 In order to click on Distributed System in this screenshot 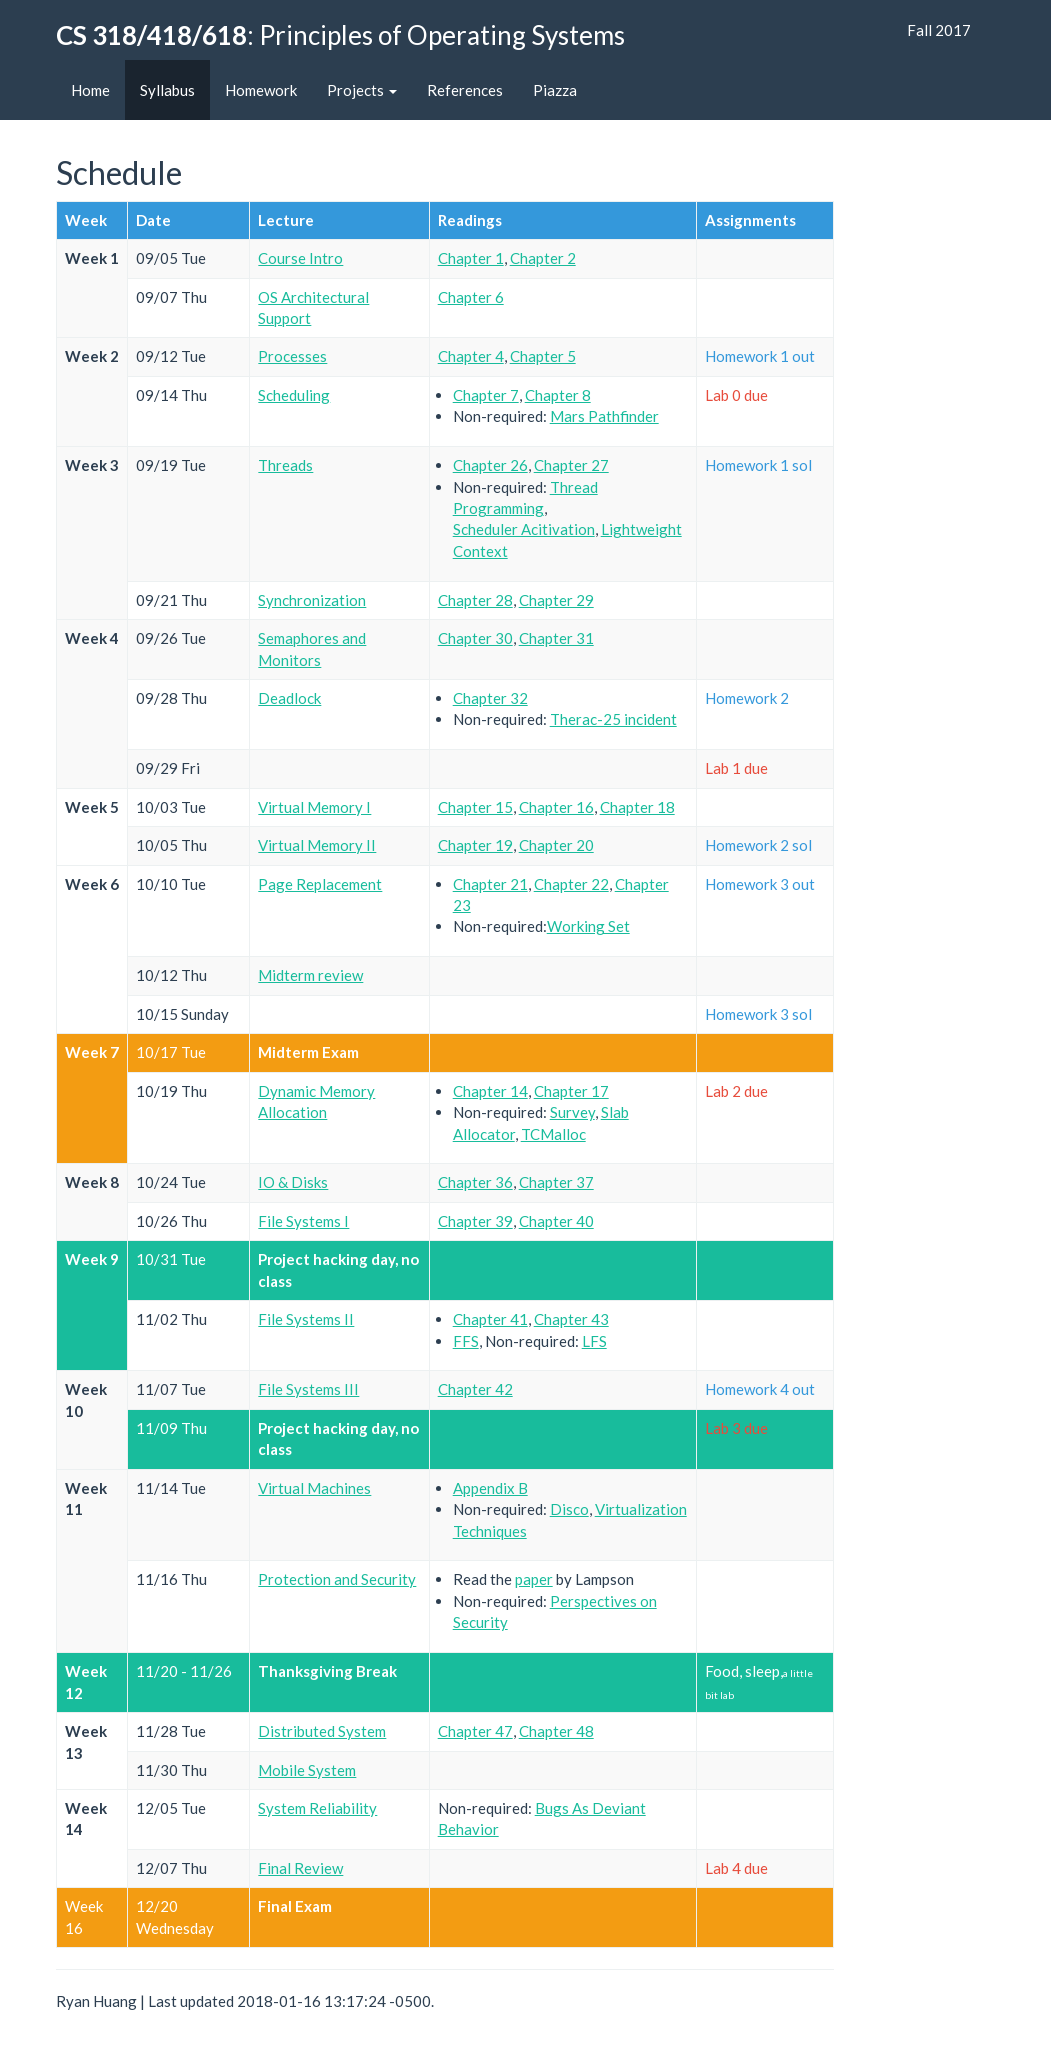, I will do `click(322, 1731)`.